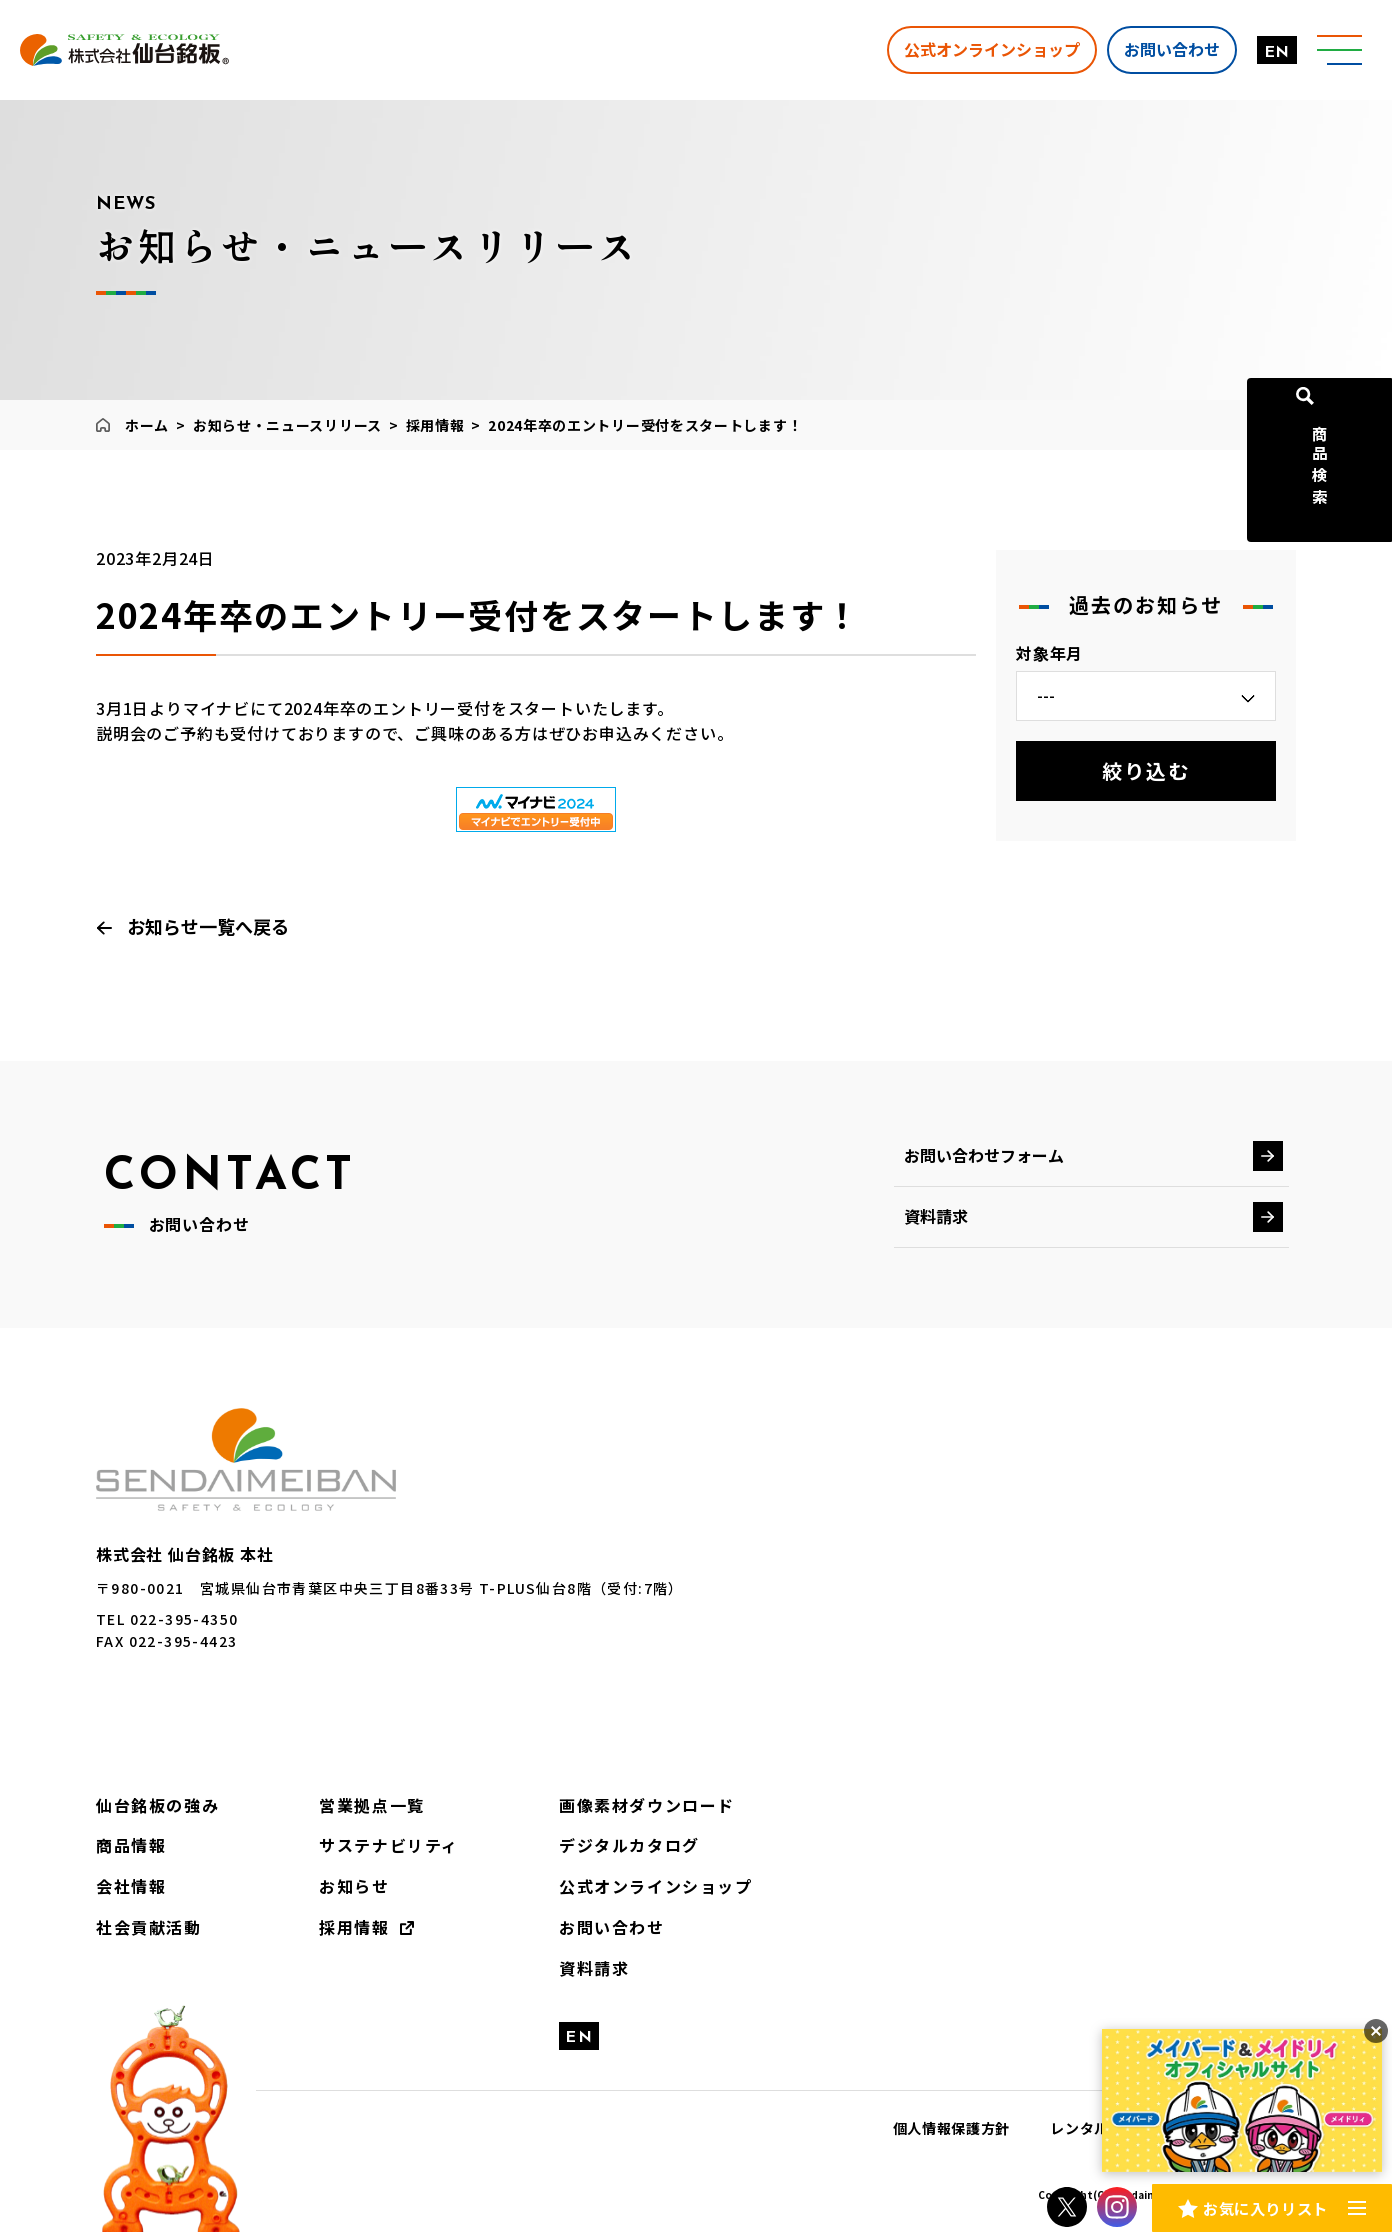 The height and width of the screenshot is (2232, 1392). Describe the element at coordinates (936, 1216) in the screenshot. I see `資料請求` at that location.